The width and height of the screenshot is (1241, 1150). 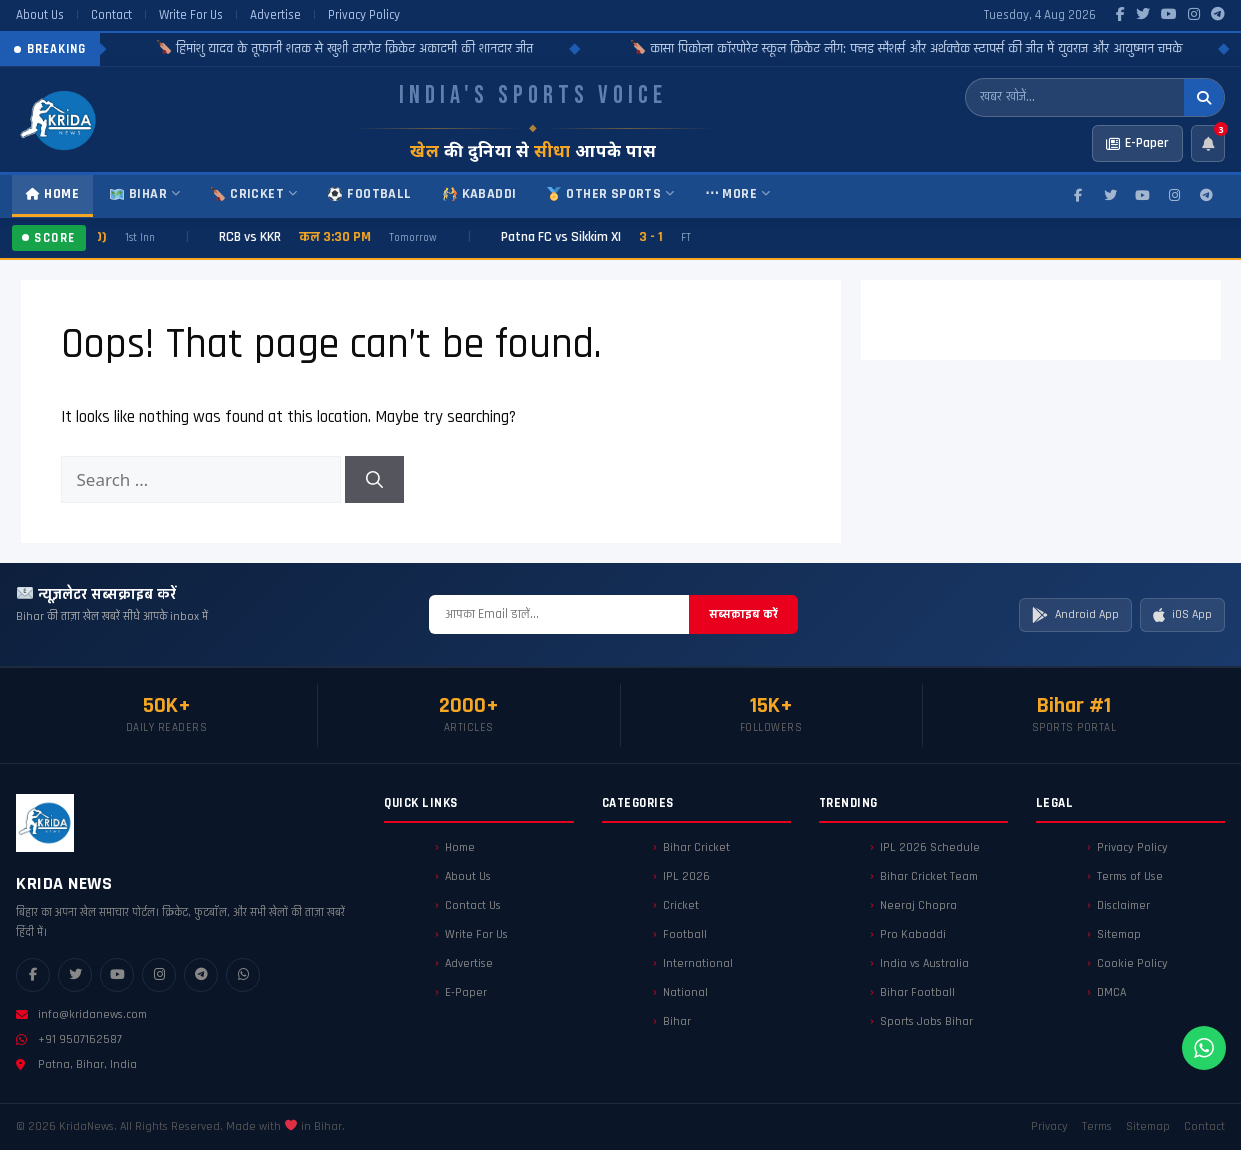 I want to click on हिमांशु यादव के तूफानी शतक से खुशी टारगेट क्रिकेट अकादमी की शानदार जीत, so click(x=394, y=49).